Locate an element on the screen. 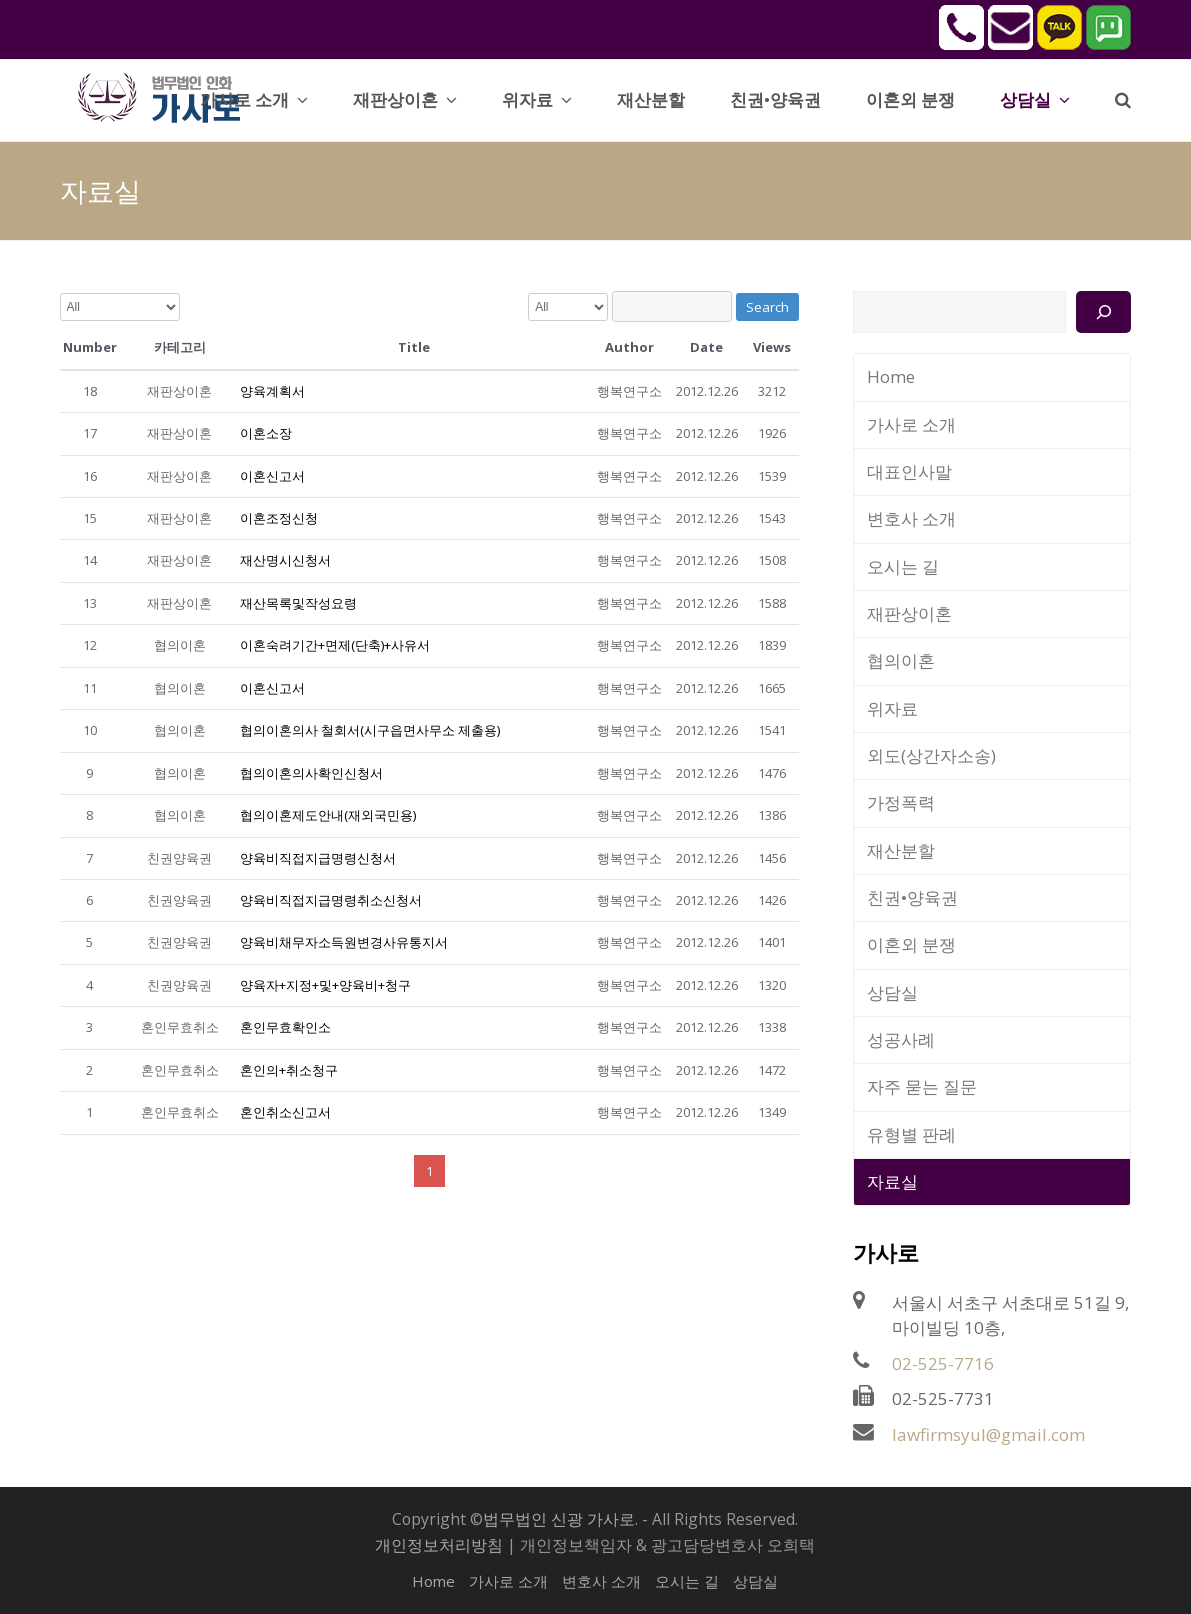 The image size is (1191, 1614). 자료실 is located at coordinates (892, 1181).